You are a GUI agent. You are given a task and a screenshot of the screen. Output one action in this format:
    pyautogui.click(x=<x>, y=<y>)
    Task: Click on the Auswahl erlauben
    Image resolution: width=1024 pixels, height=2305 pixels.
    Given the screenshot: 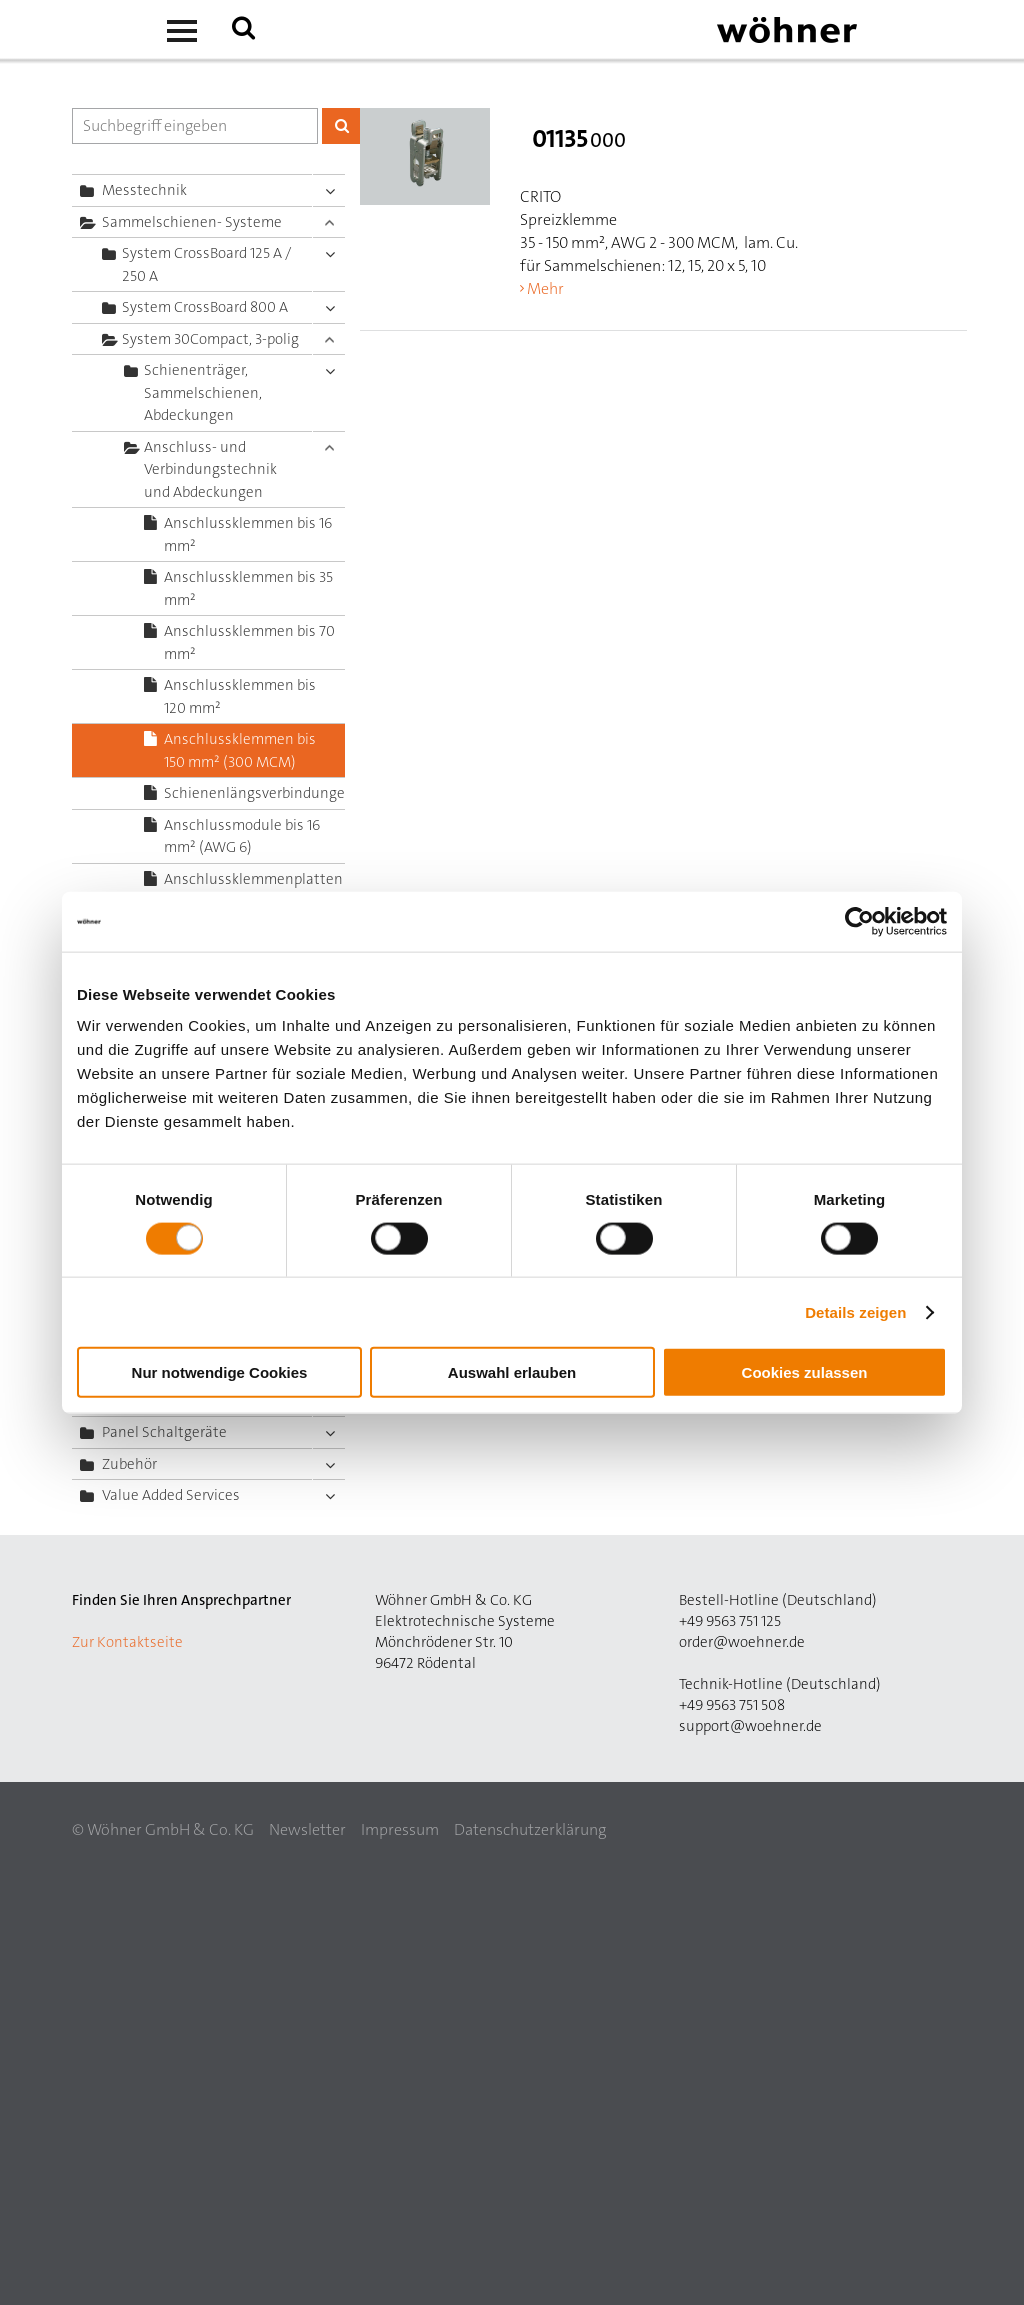 What is the action you would take?
    pyautogui.click(x=512, y=1372)
    